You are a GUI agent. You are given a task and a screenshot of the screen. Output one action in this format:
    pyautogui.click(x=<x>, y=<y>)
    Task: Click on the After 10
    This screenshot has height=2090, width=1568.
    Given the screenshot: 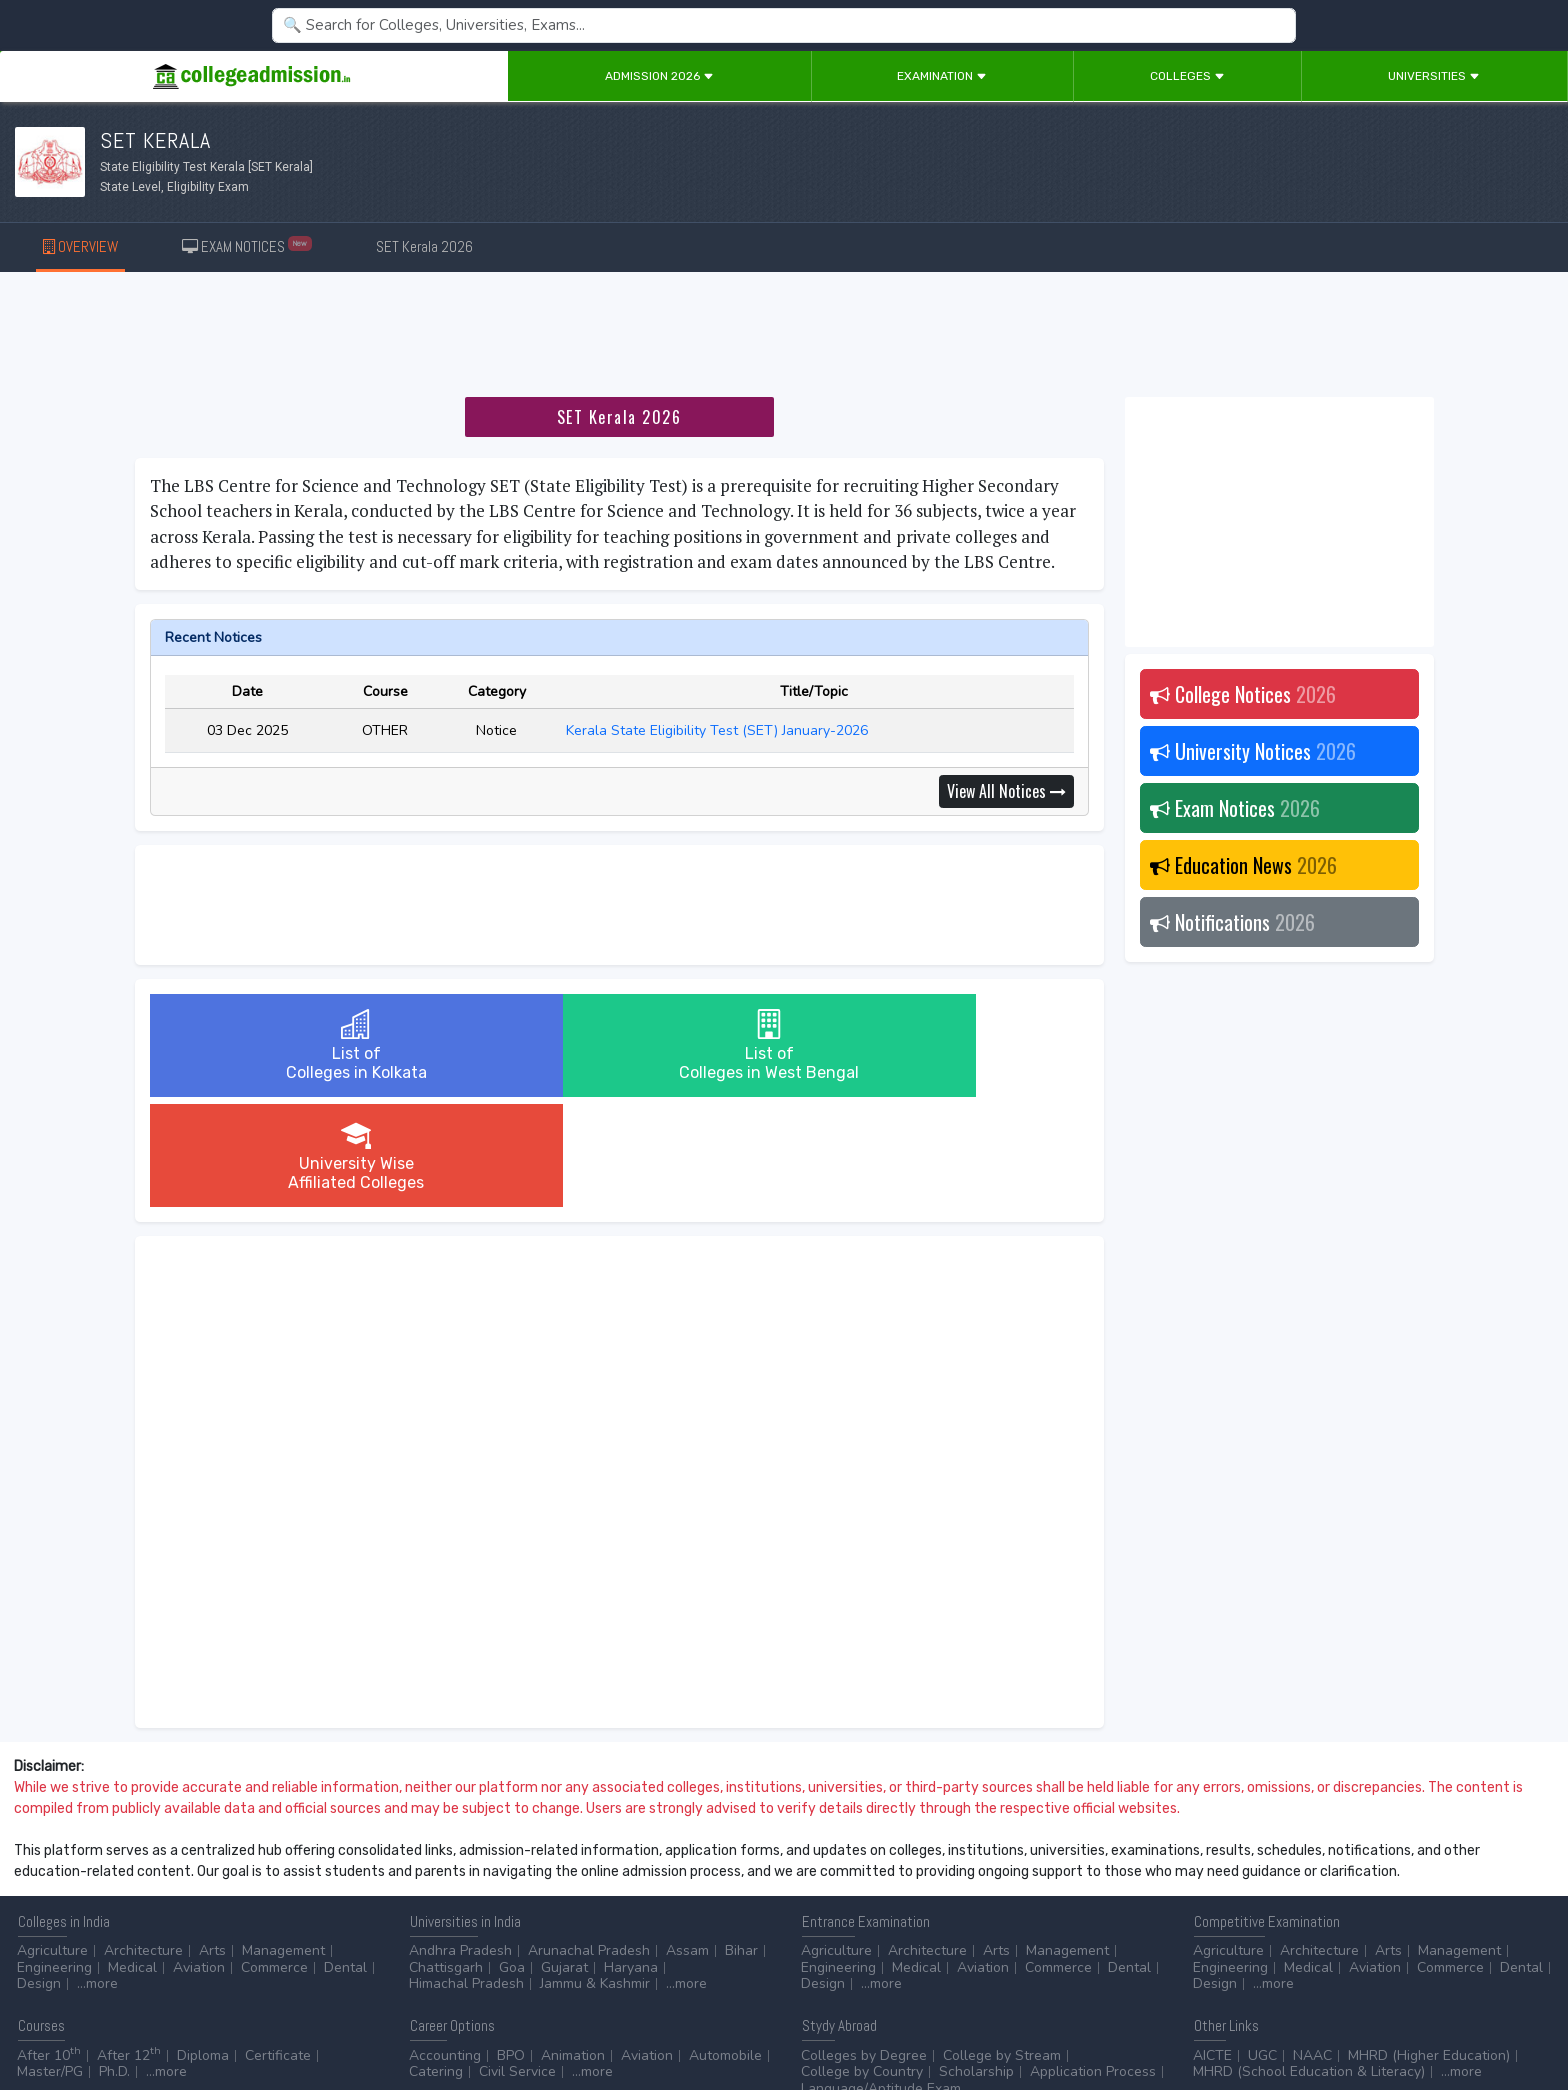 What is the action you would take?
    pyautogui.click(x=49, y=1945)
    